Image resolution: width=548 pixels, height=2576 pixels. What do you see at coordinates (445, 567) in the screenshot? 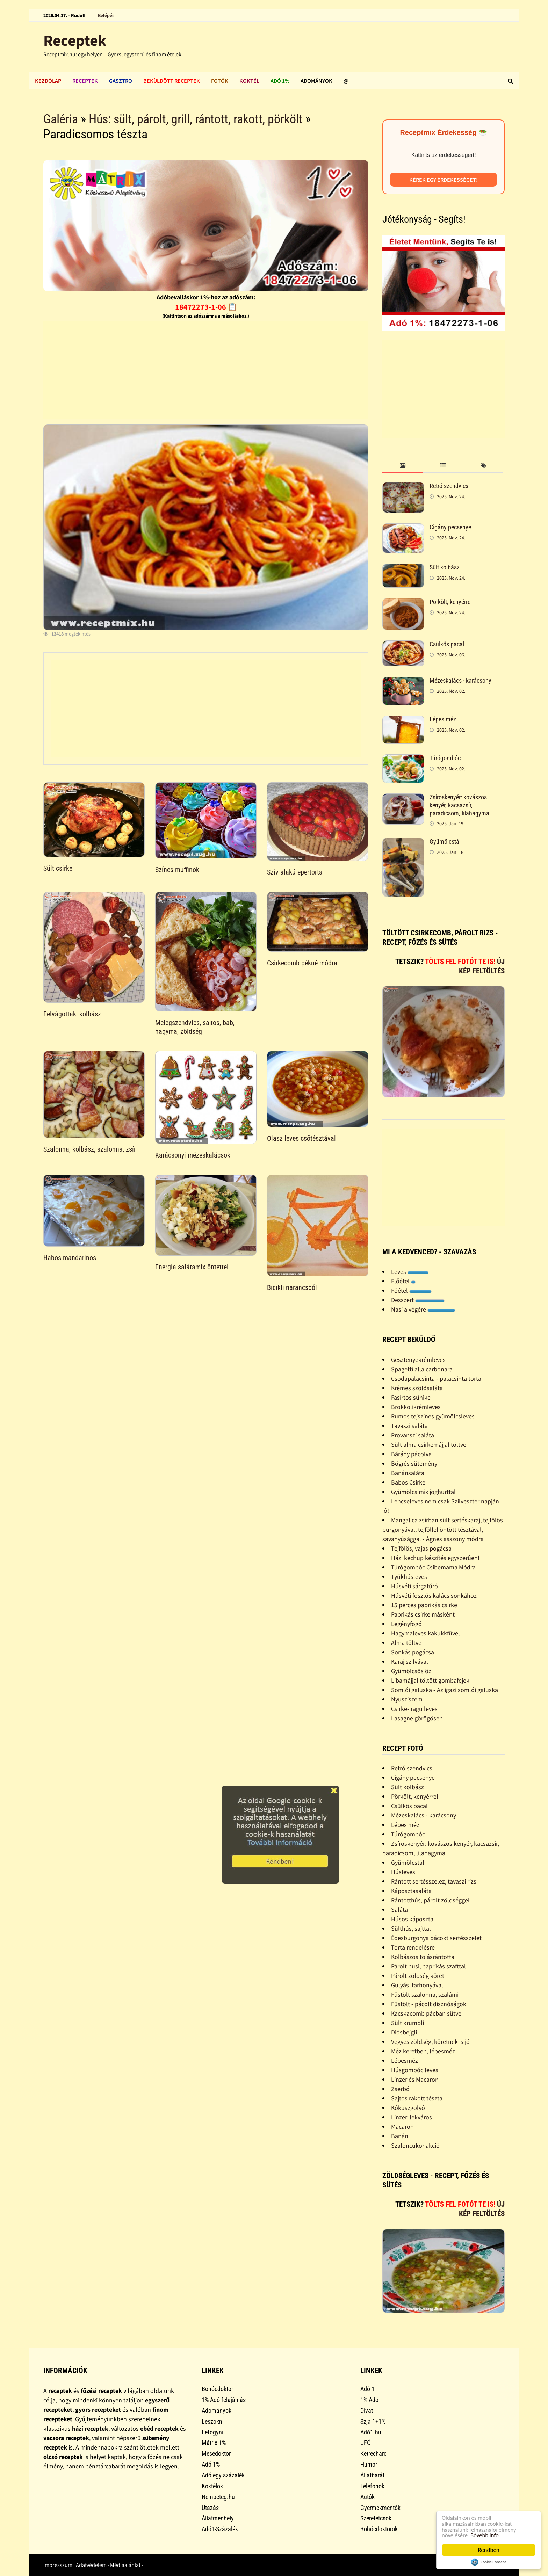
I see `Sült kolbász` at bounding box center [445, 567].